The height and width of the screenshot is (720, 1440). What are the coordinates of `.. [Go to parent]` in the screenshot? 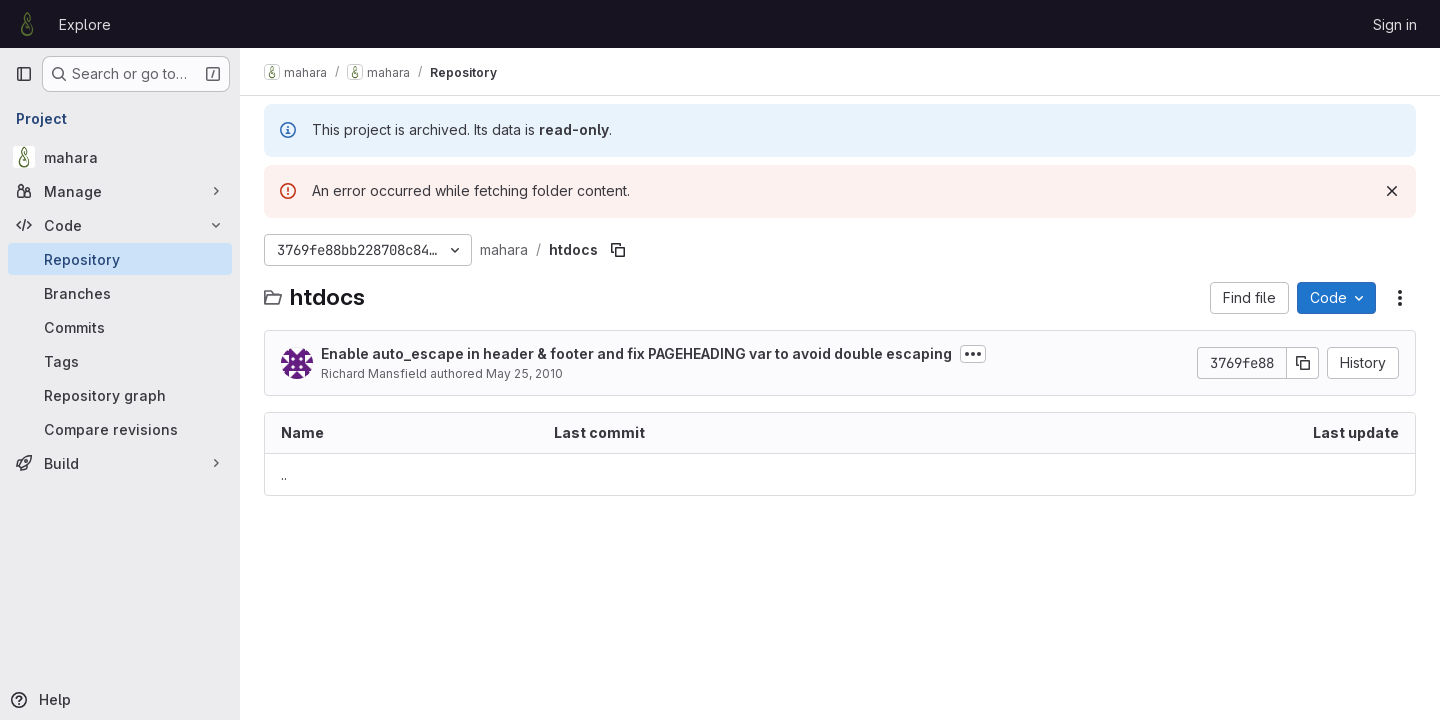 It's located at (284, 474).